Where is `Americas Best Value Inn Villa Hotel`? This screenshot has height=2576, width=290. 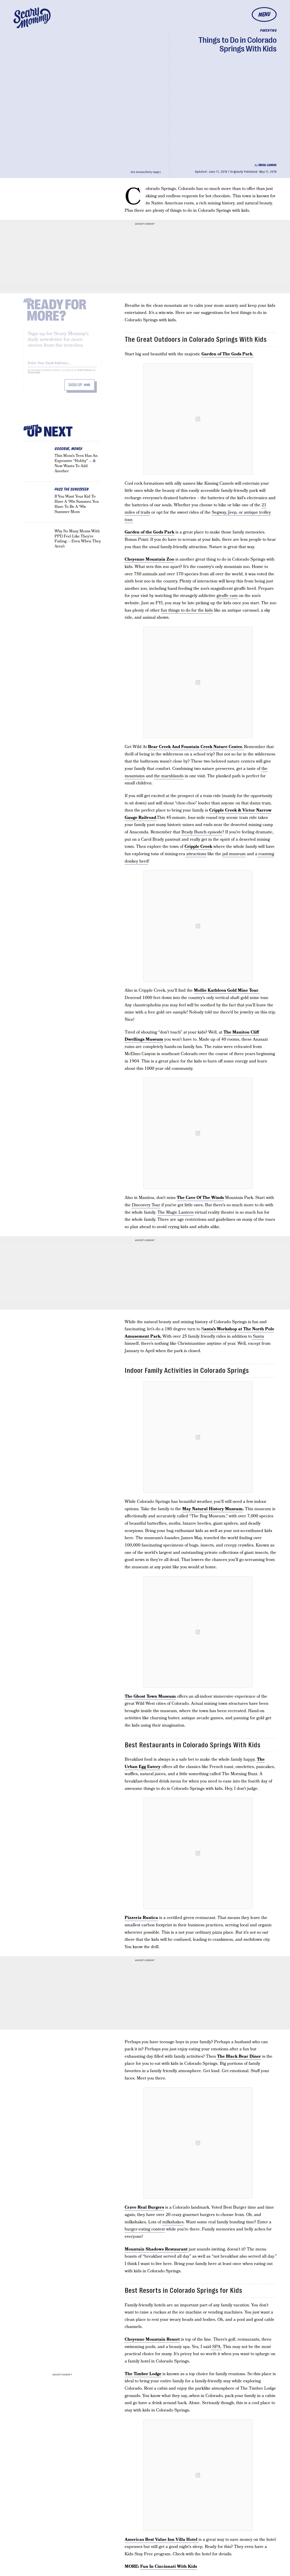
Americas Best Value Inn Villa Hotel is located at coordinates (162, 2540).